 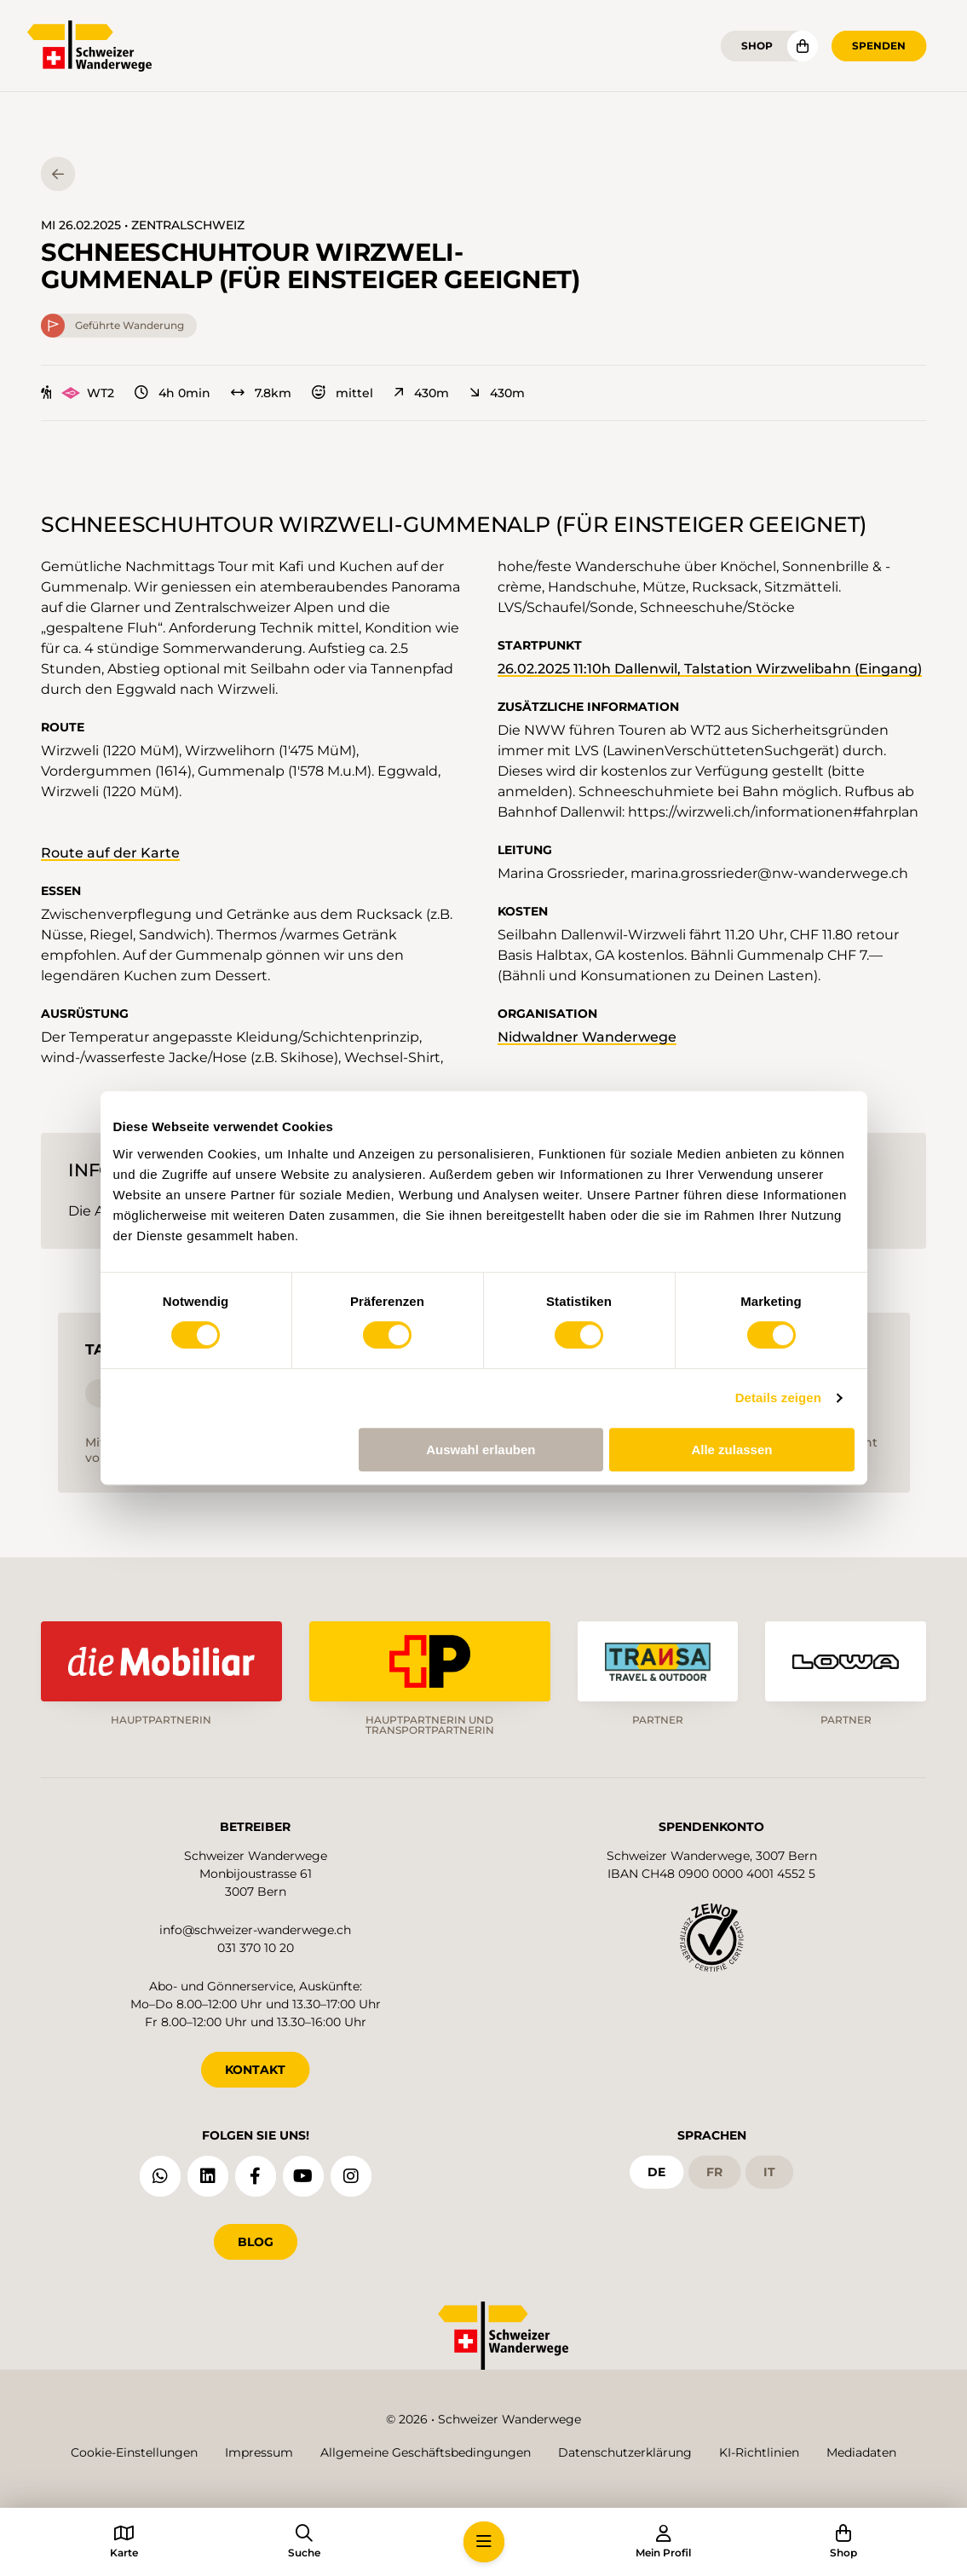 I want to click on info@schweizer-wanderwege.ch, so click(x=255, y=1930).